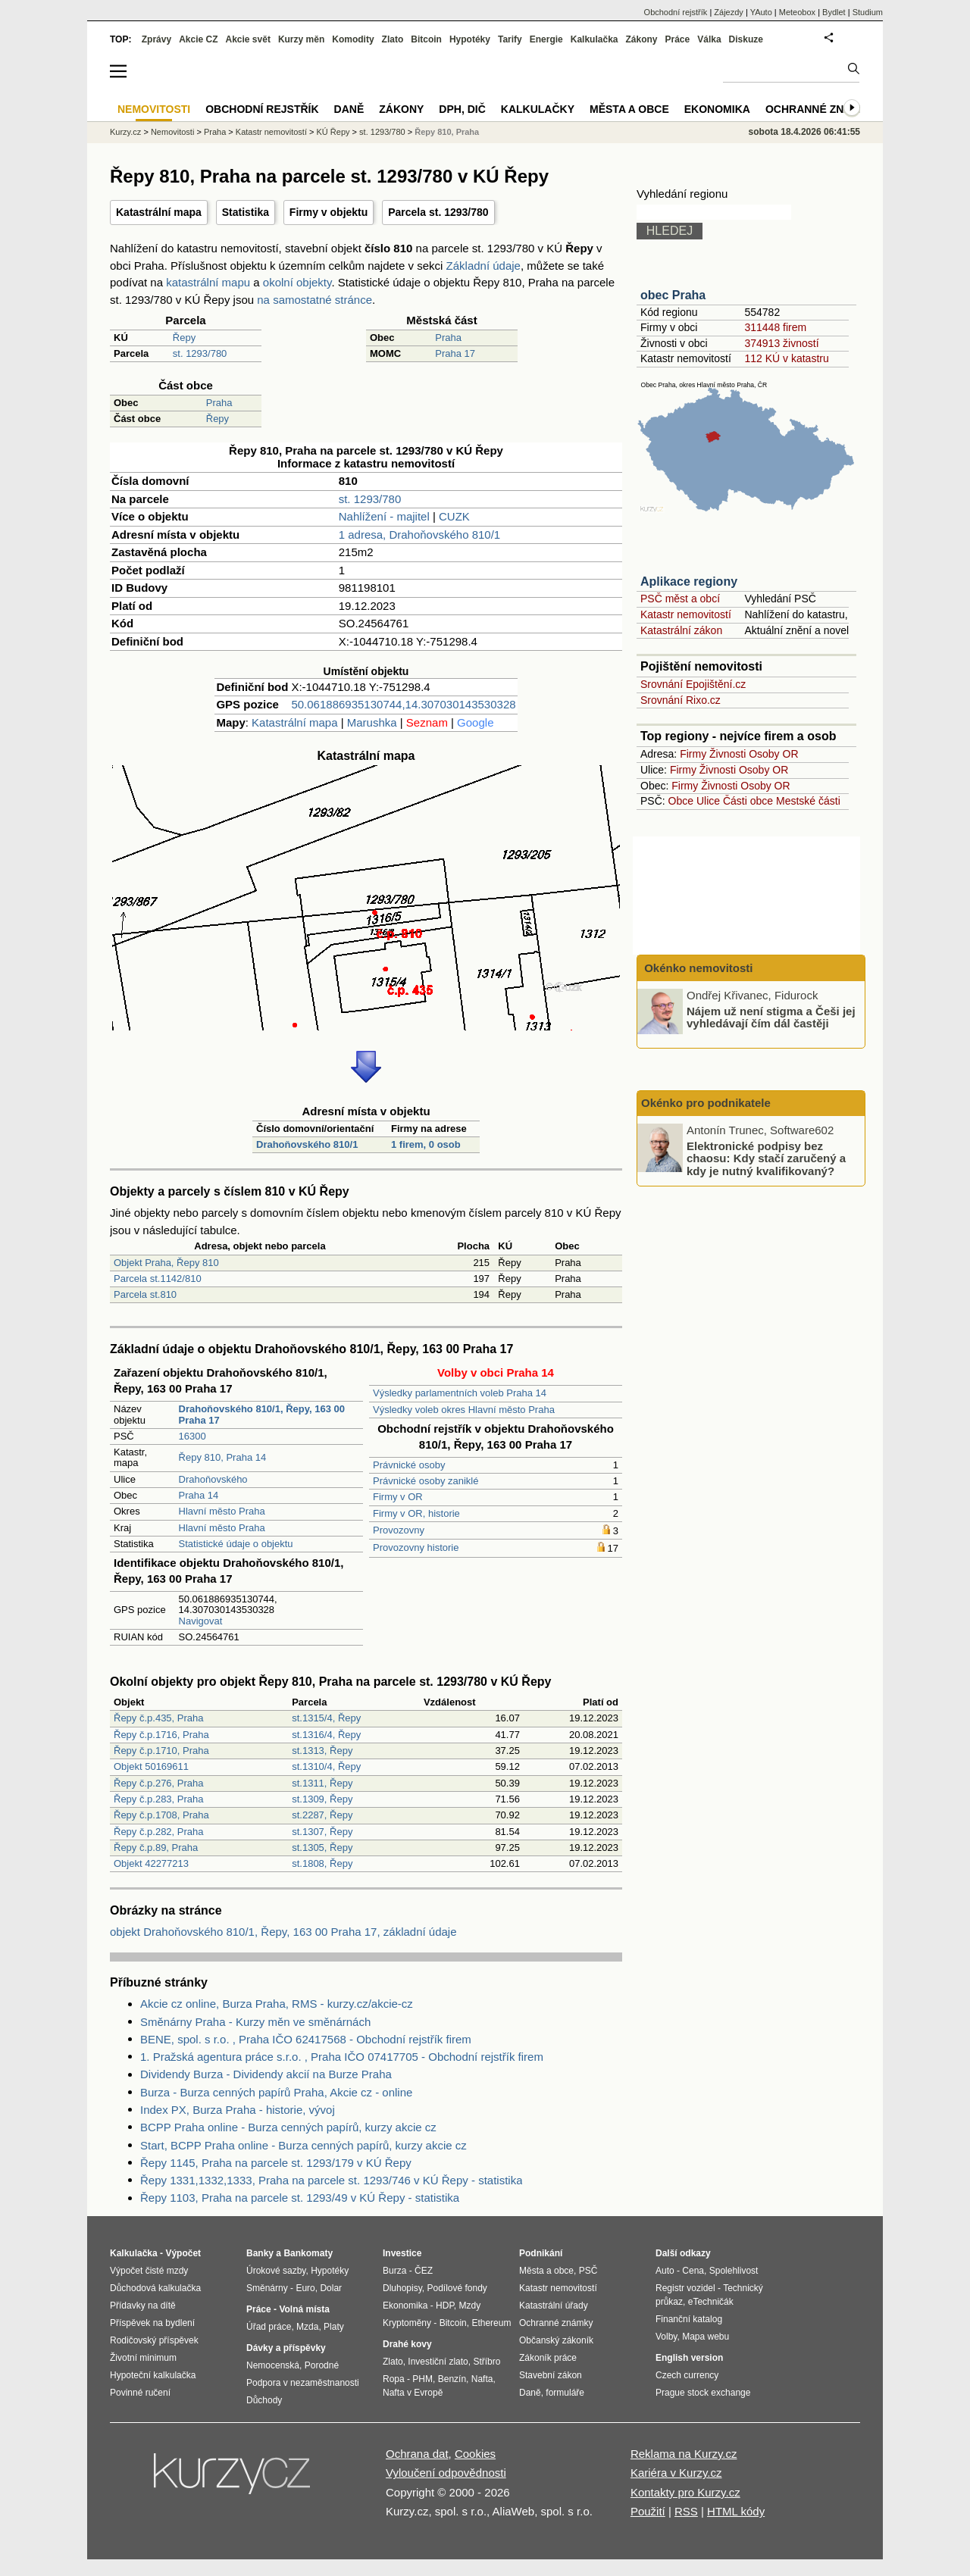  Describe the element at coordinates (402, 2288) in the screenshot. I see `Dluhopisy` at that location.